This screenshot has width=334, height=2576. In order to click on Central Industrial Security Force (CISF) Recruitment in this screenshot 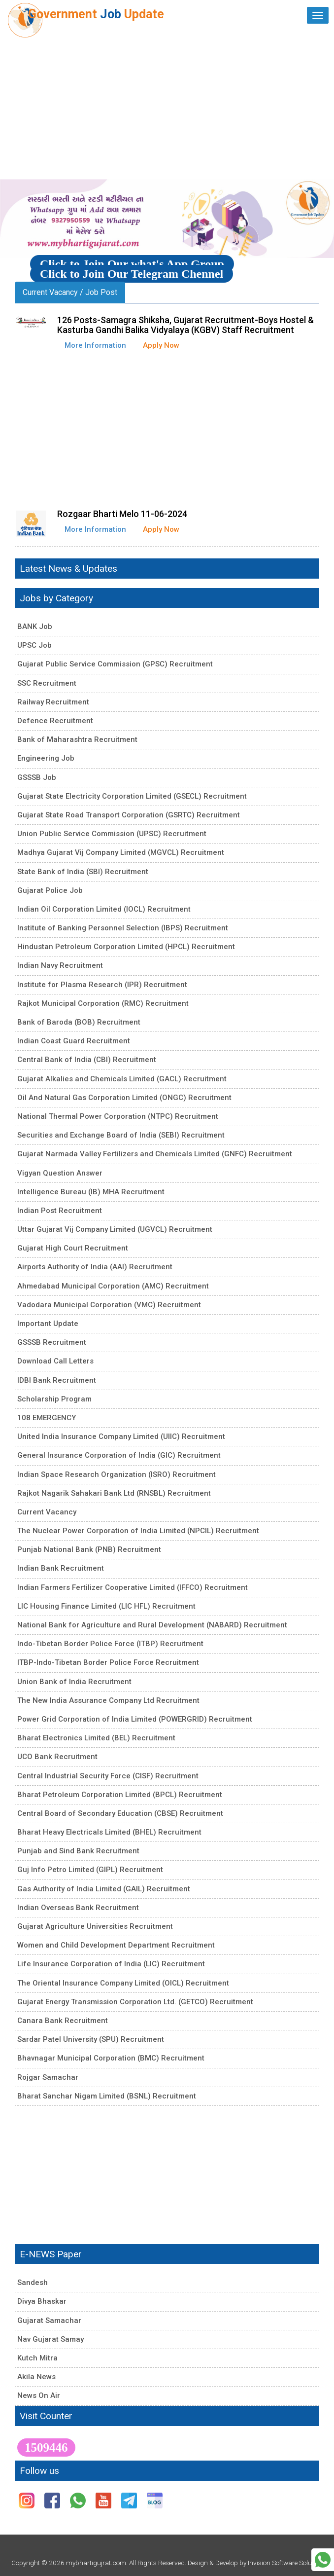, I will do `click(108, 1775)`.